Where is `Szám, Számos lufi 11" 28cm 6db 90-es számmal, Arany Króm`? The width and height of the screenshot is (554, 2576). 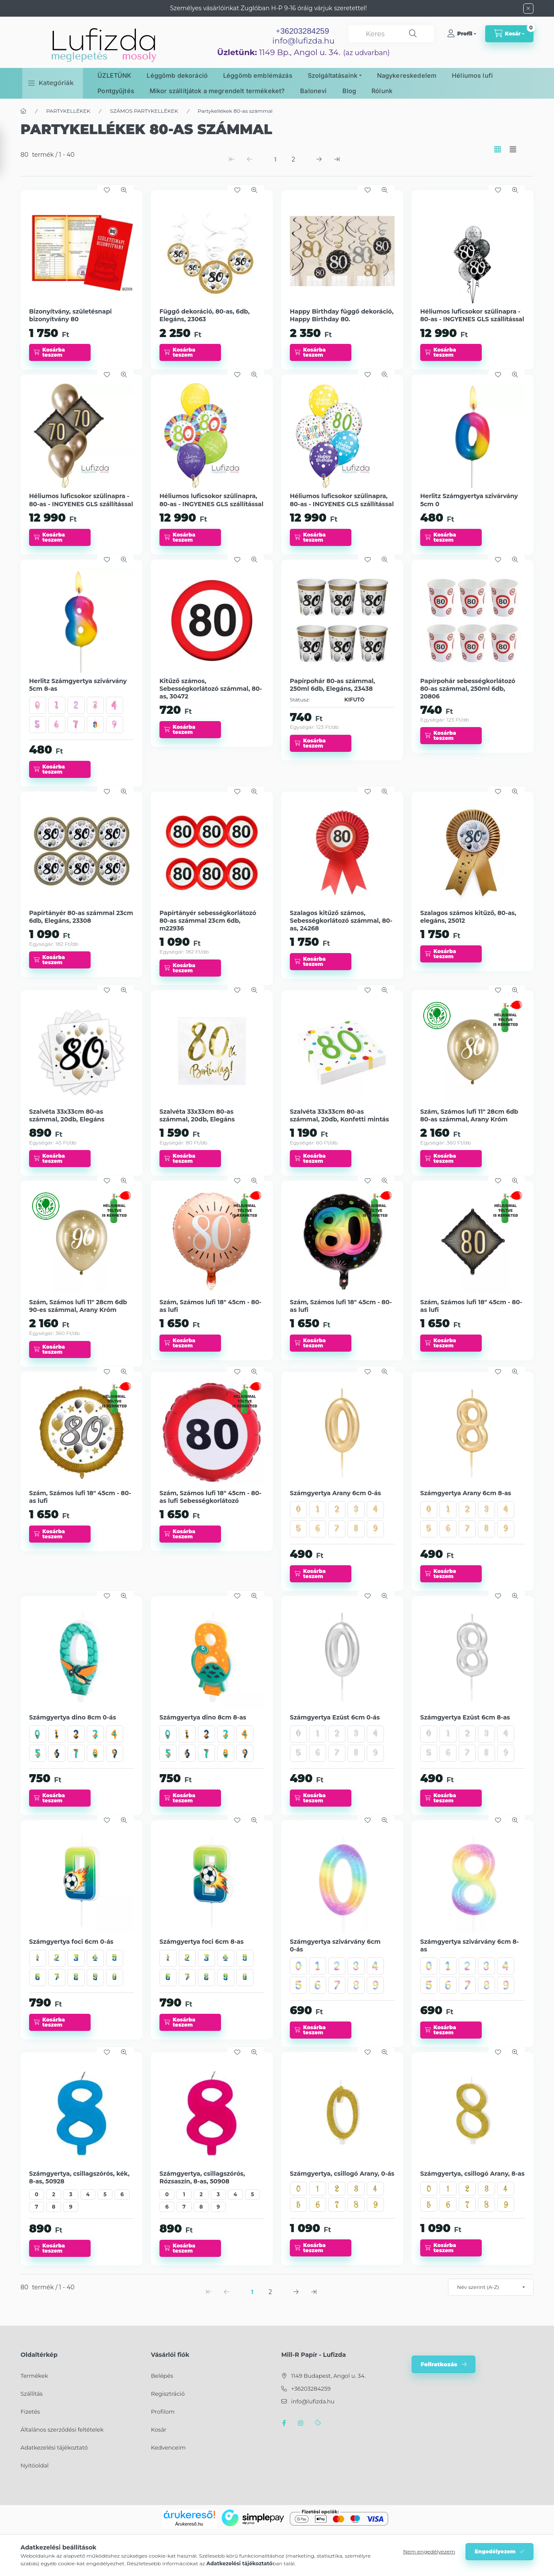
Szám, Számos lufi 11" 28cm 6db 90-es számmal, Arany Króm is located at coordinates (78, 1306).